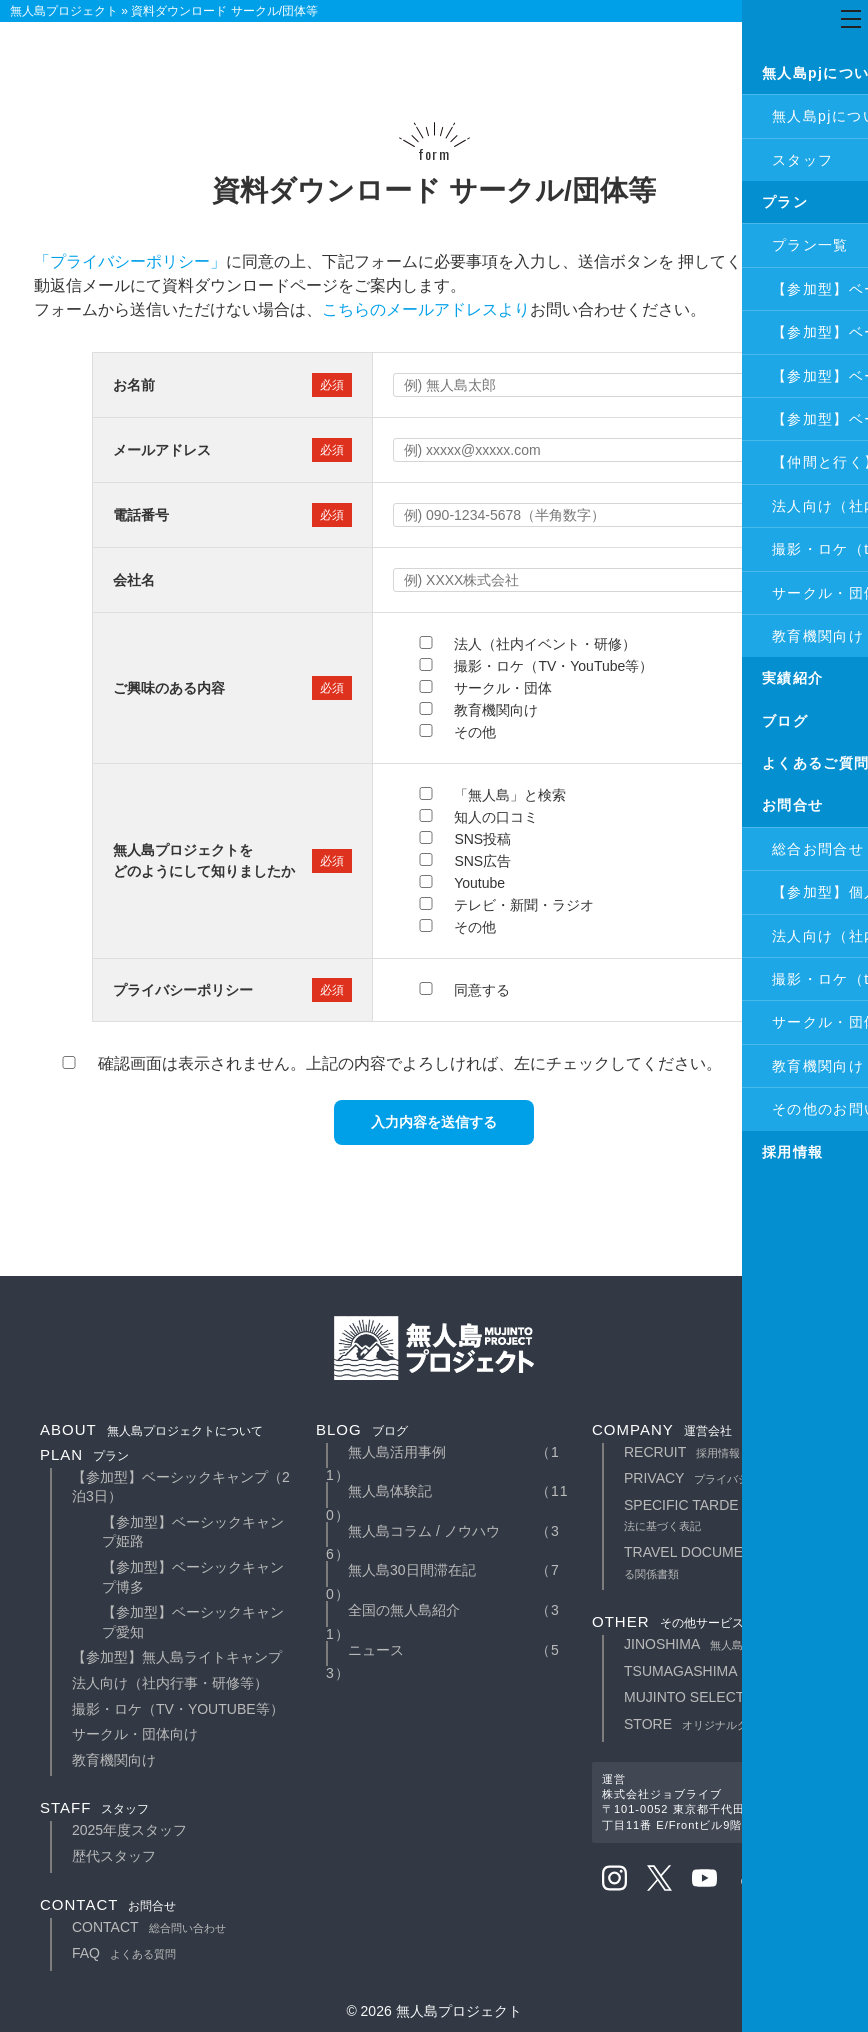 This screenshot has width=868, height=2032. I want to click on ニュース, so click(376, 1650).